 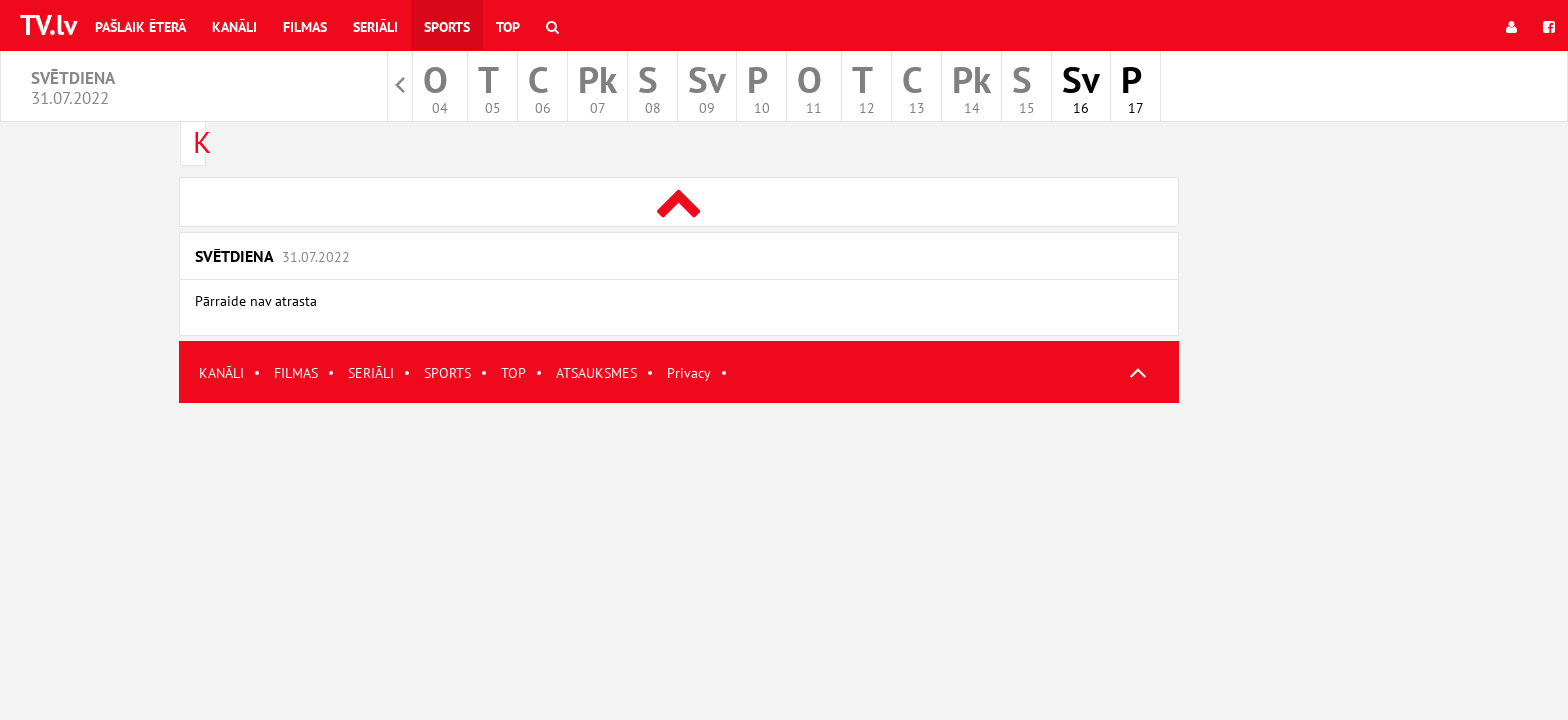 I want to click on TV.lv, so click(x=48, y=24).